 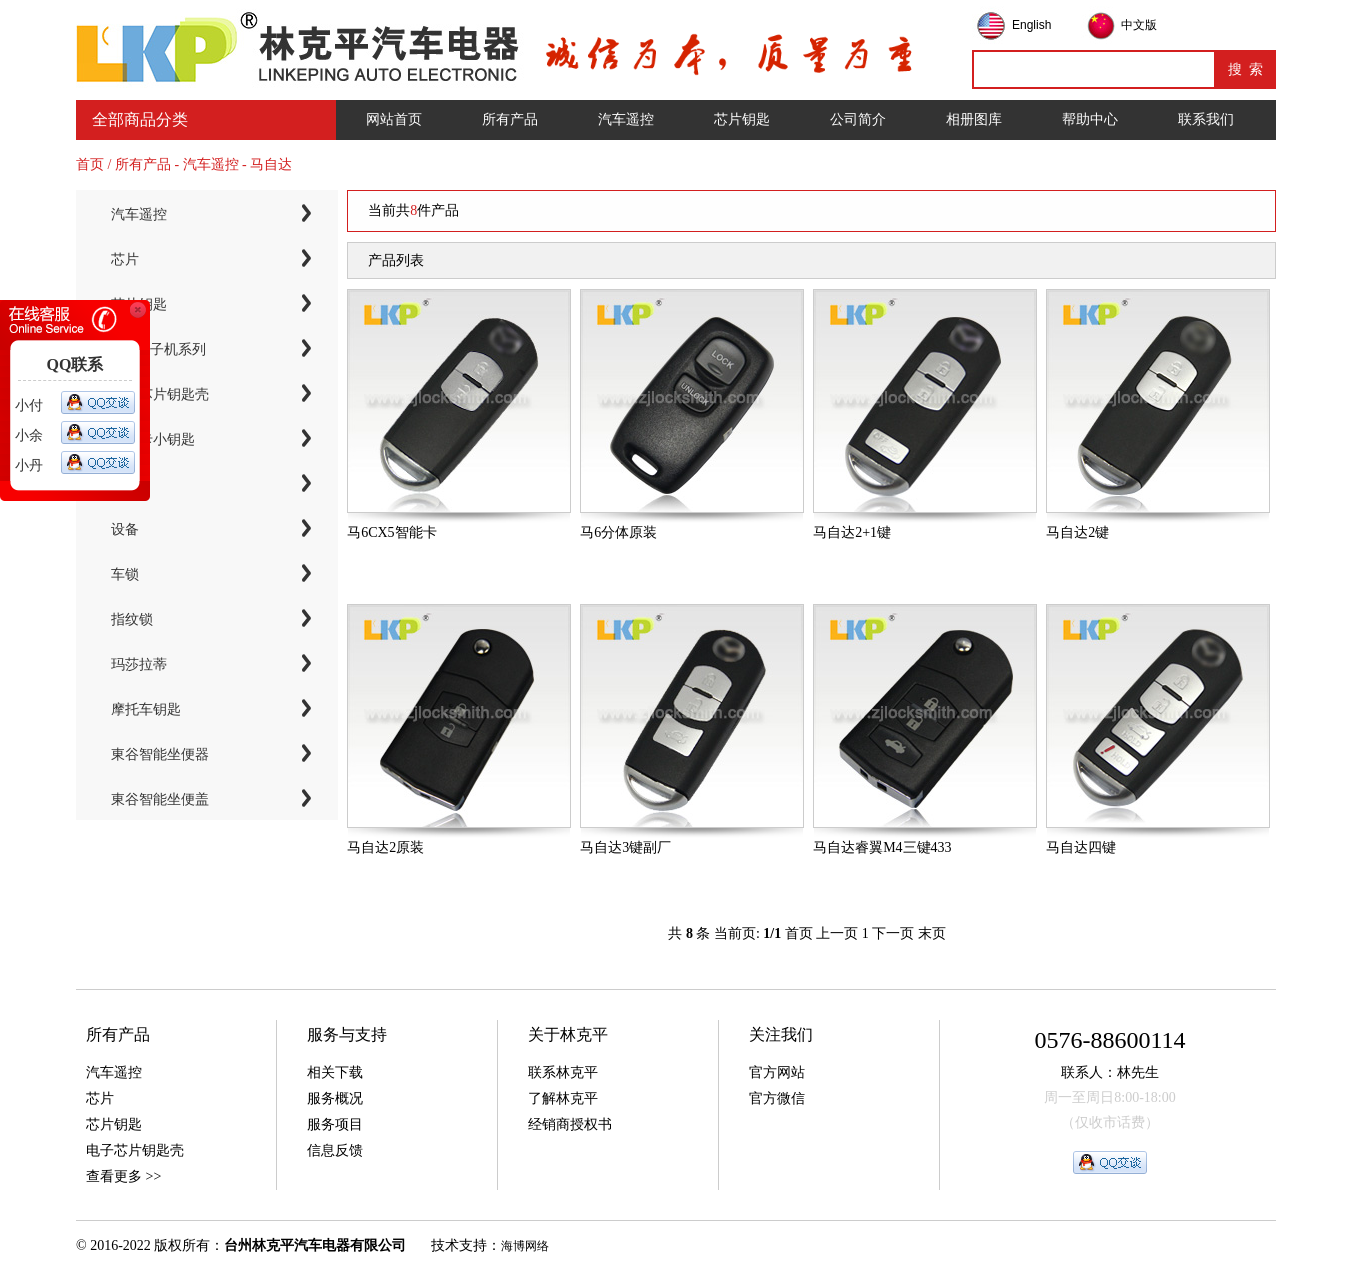 What do you see at coordinates (146, 709) in the screenshot?
I see `摩托车钥匙` at bounding box center [146, 709].